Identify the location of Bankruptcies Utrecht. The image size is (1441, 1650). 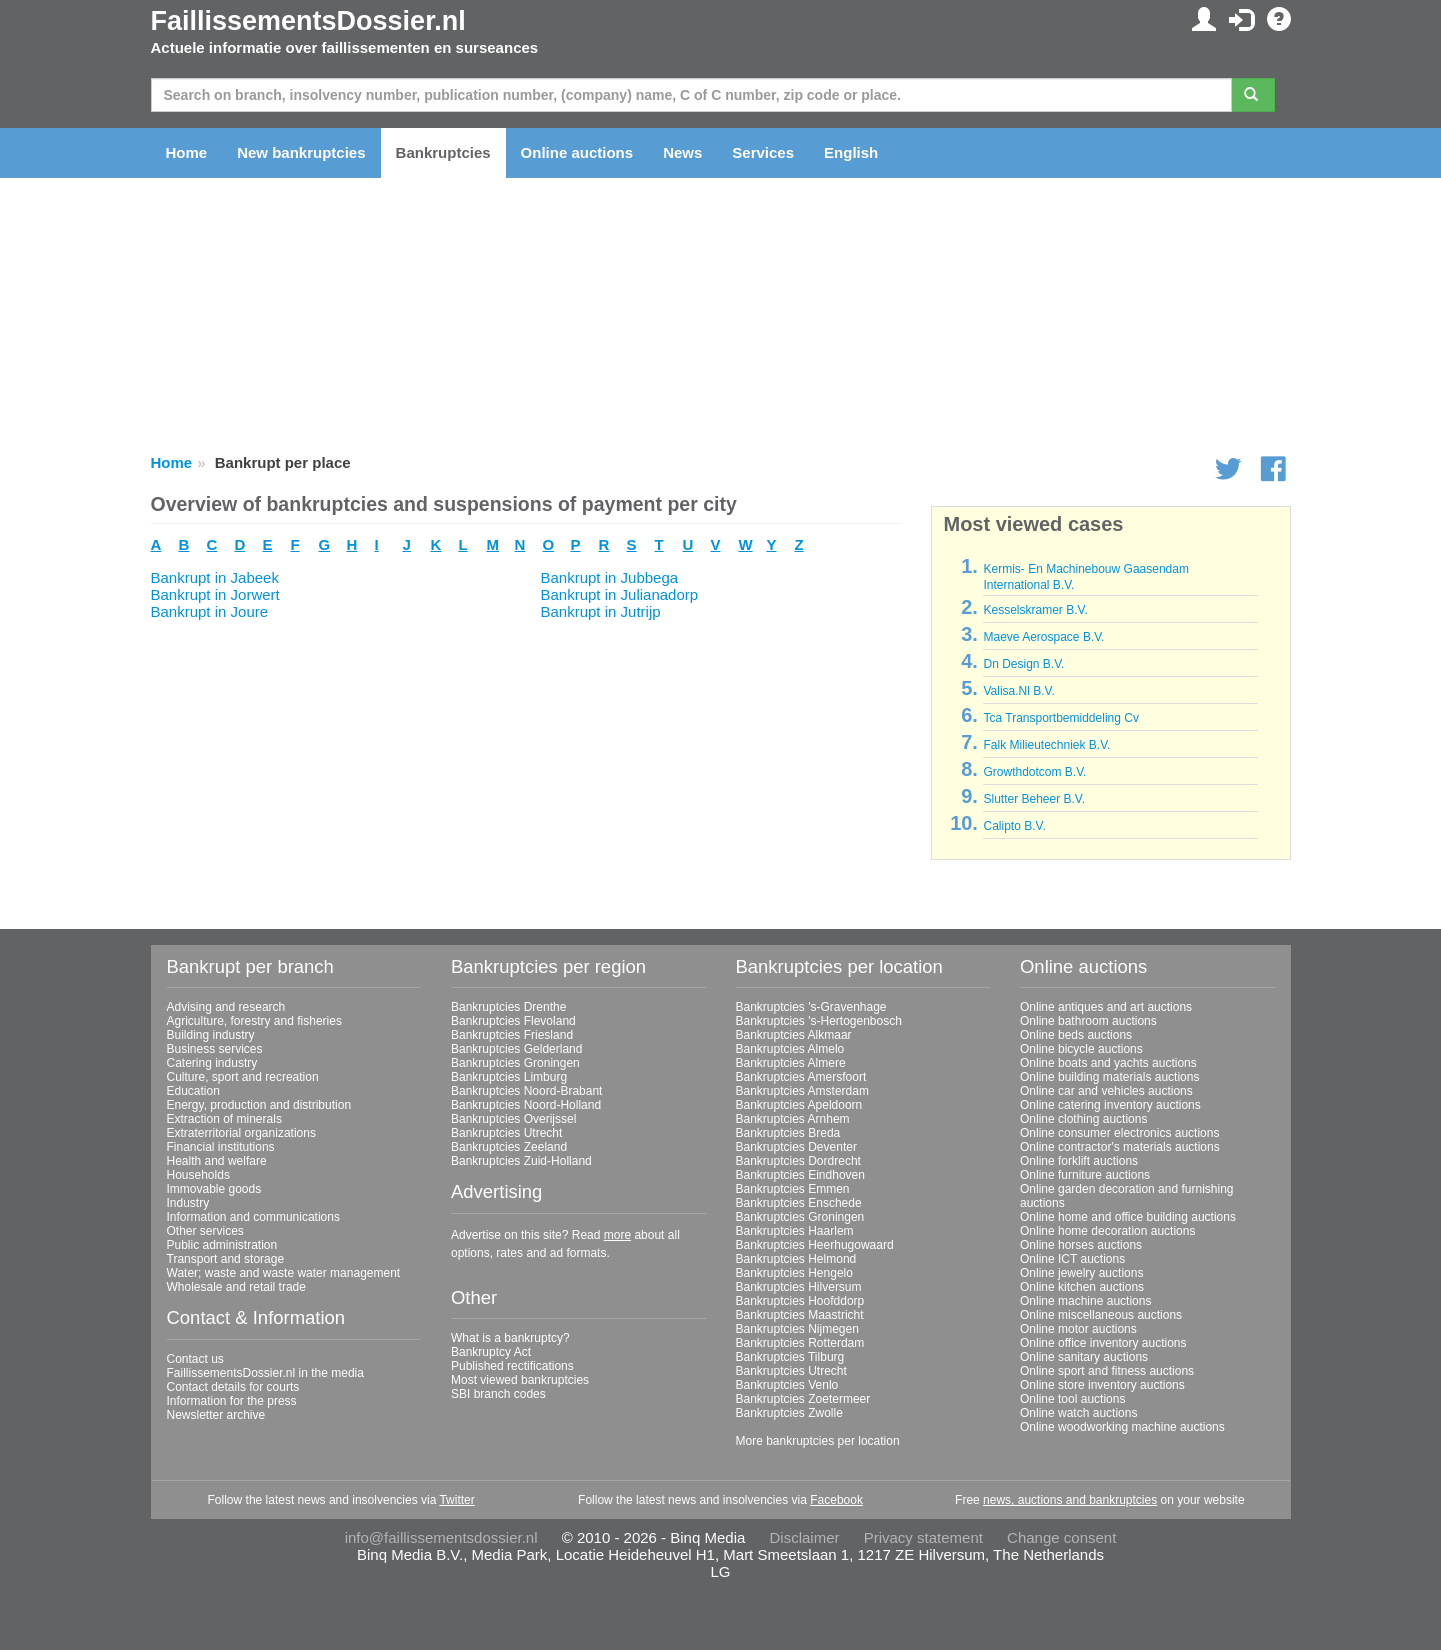
(506, 1133).